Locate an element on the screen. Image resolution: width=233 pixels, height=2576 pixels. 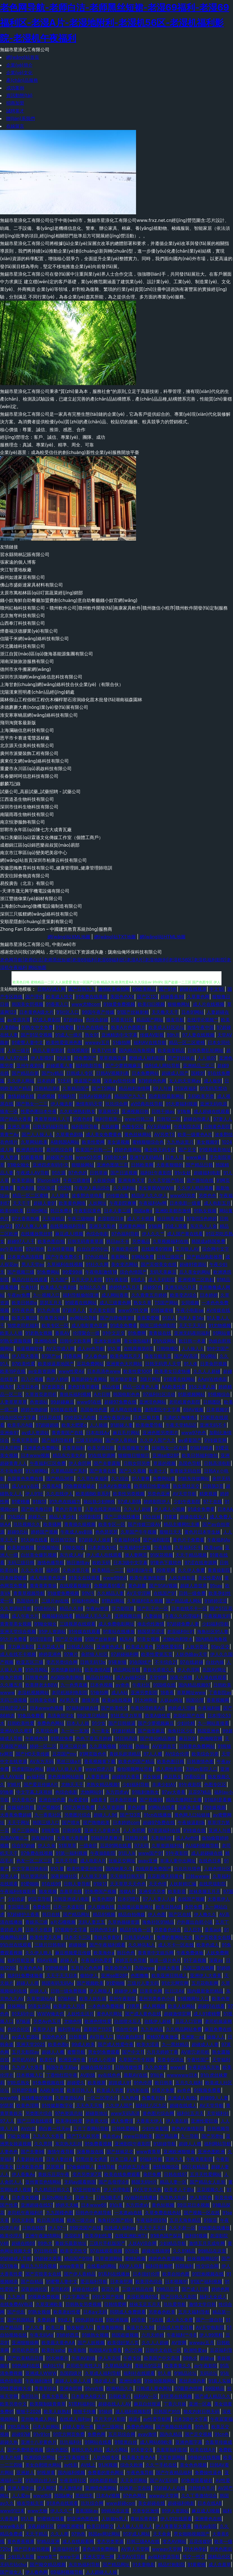
亚洲黄色成人 is located at coordinates (109, 1646).